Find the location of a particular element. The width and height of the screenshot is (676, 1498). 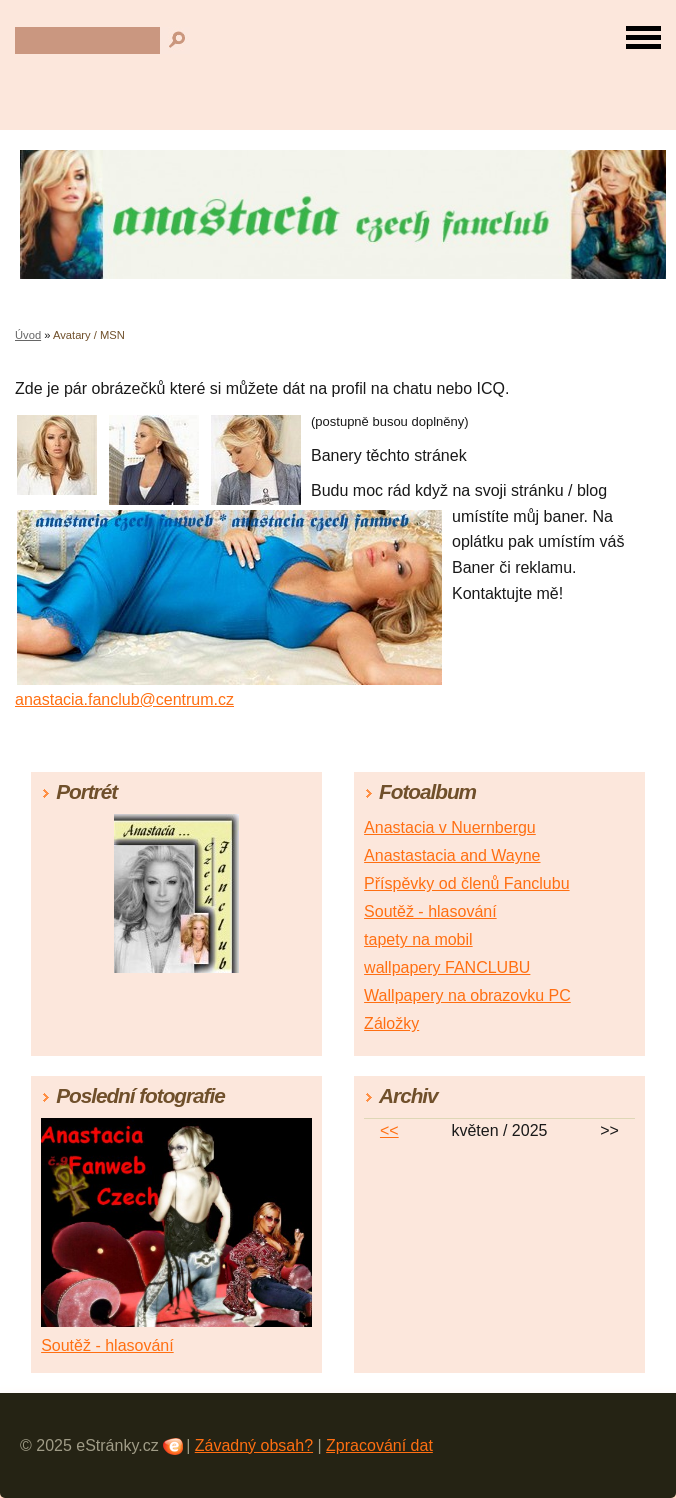

Záložky is located at coordinates (391, 1023).